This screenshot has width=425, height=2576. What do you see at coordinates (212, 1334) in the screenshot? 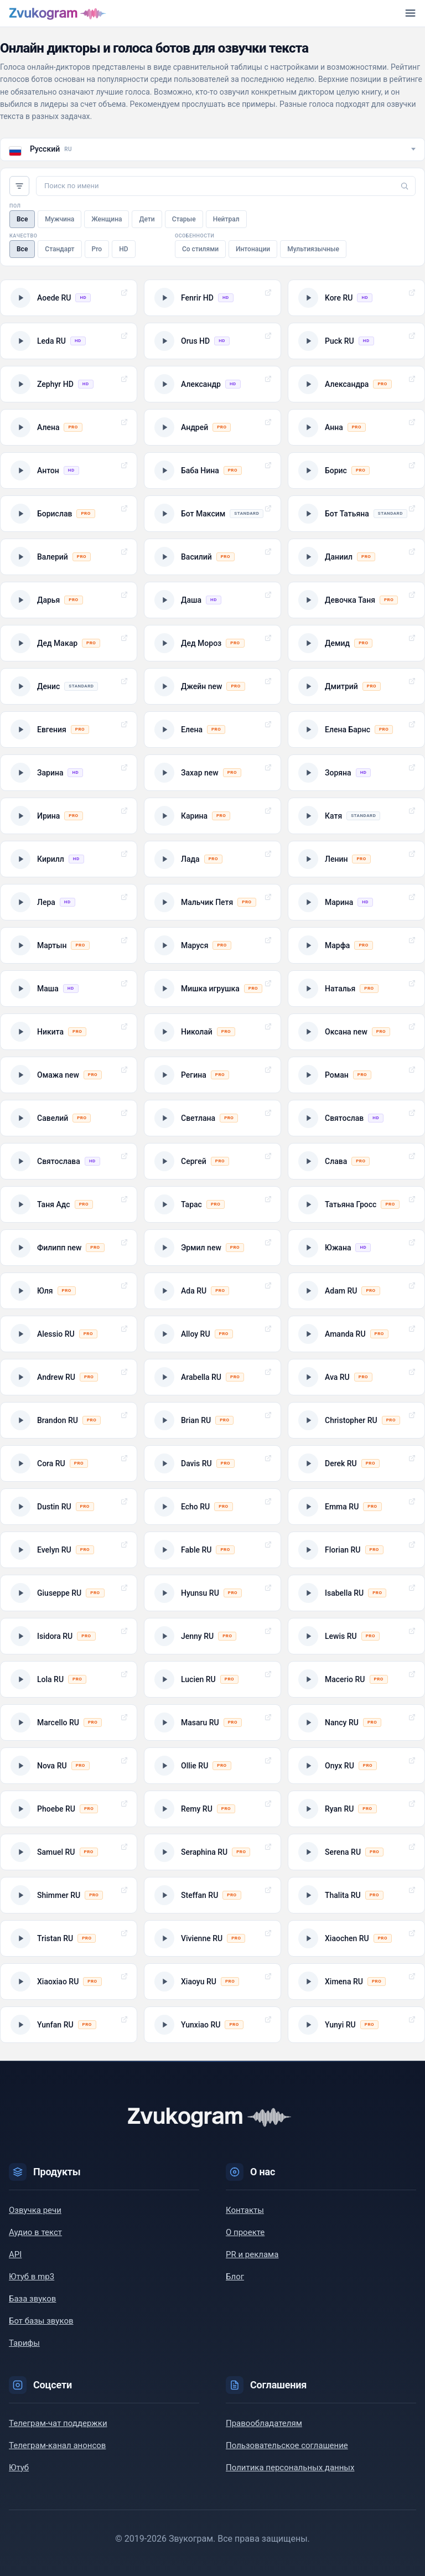
I see `[Прослушать пример голоса: Alloy RU]` at bounding box center [212, 1334].